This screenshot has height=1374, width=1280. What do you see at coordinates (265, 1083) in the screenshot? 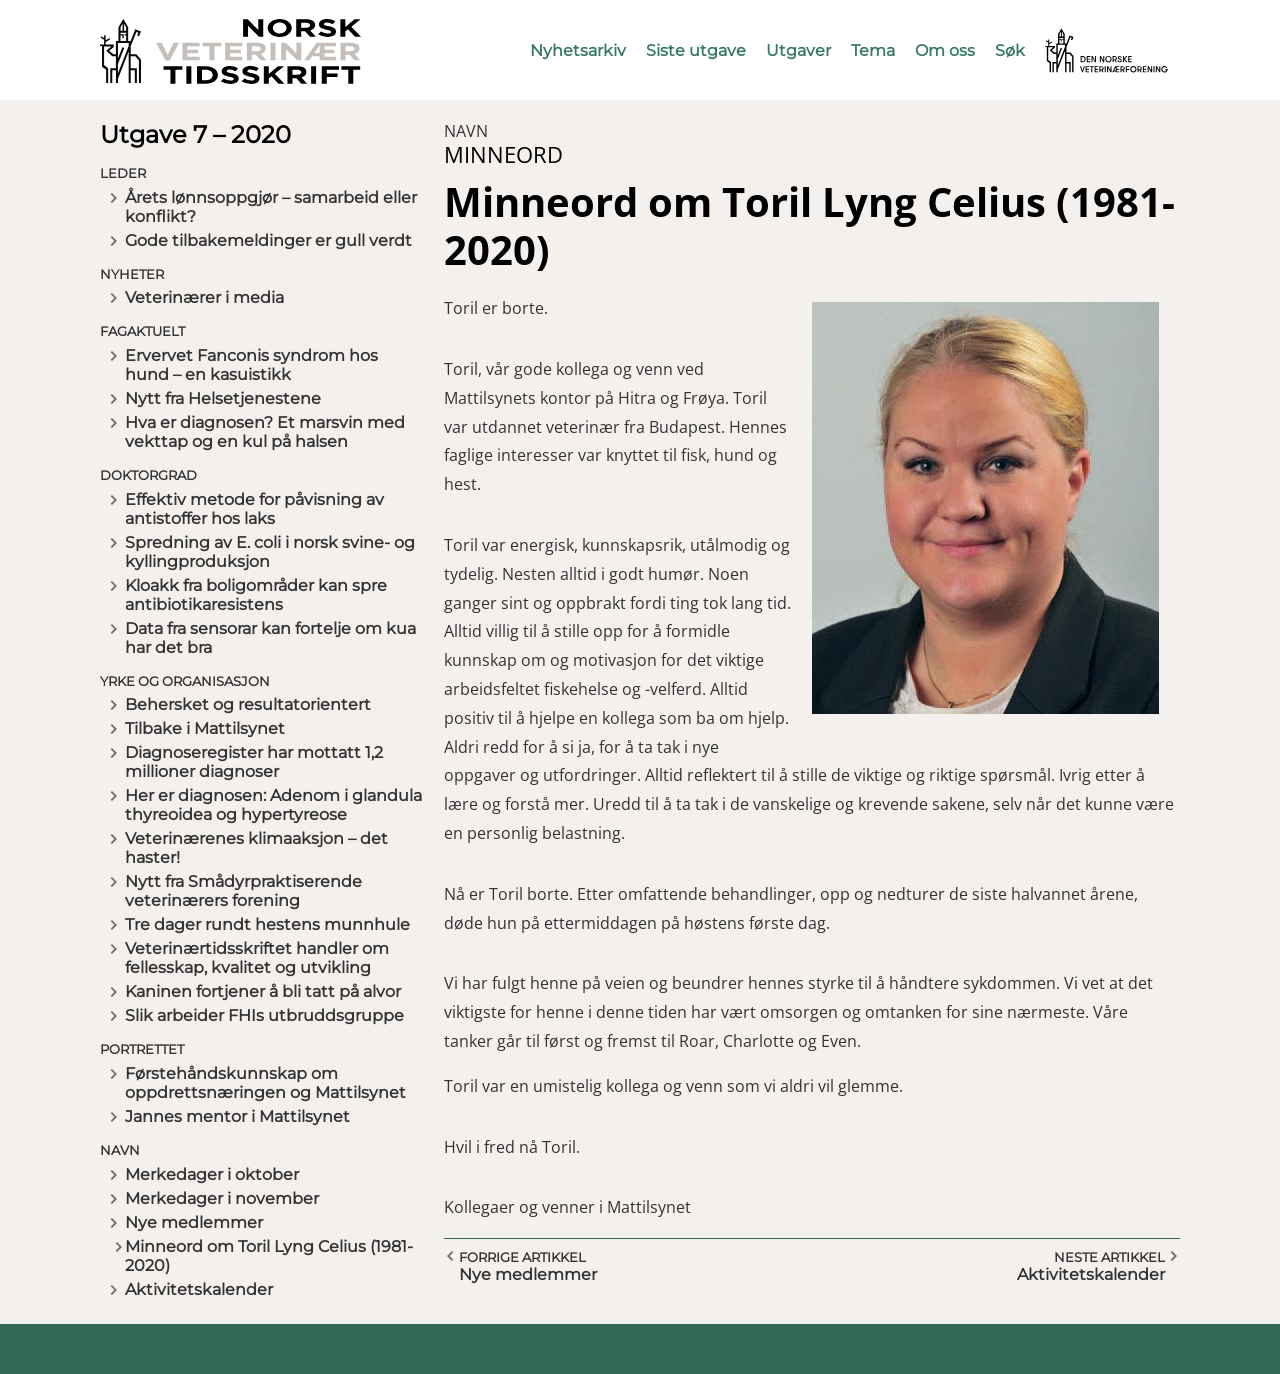
I see `Førstehåndskunnskap om oppdrettsnæringen og Mattilsynet` at bounding box center [265, 1083].